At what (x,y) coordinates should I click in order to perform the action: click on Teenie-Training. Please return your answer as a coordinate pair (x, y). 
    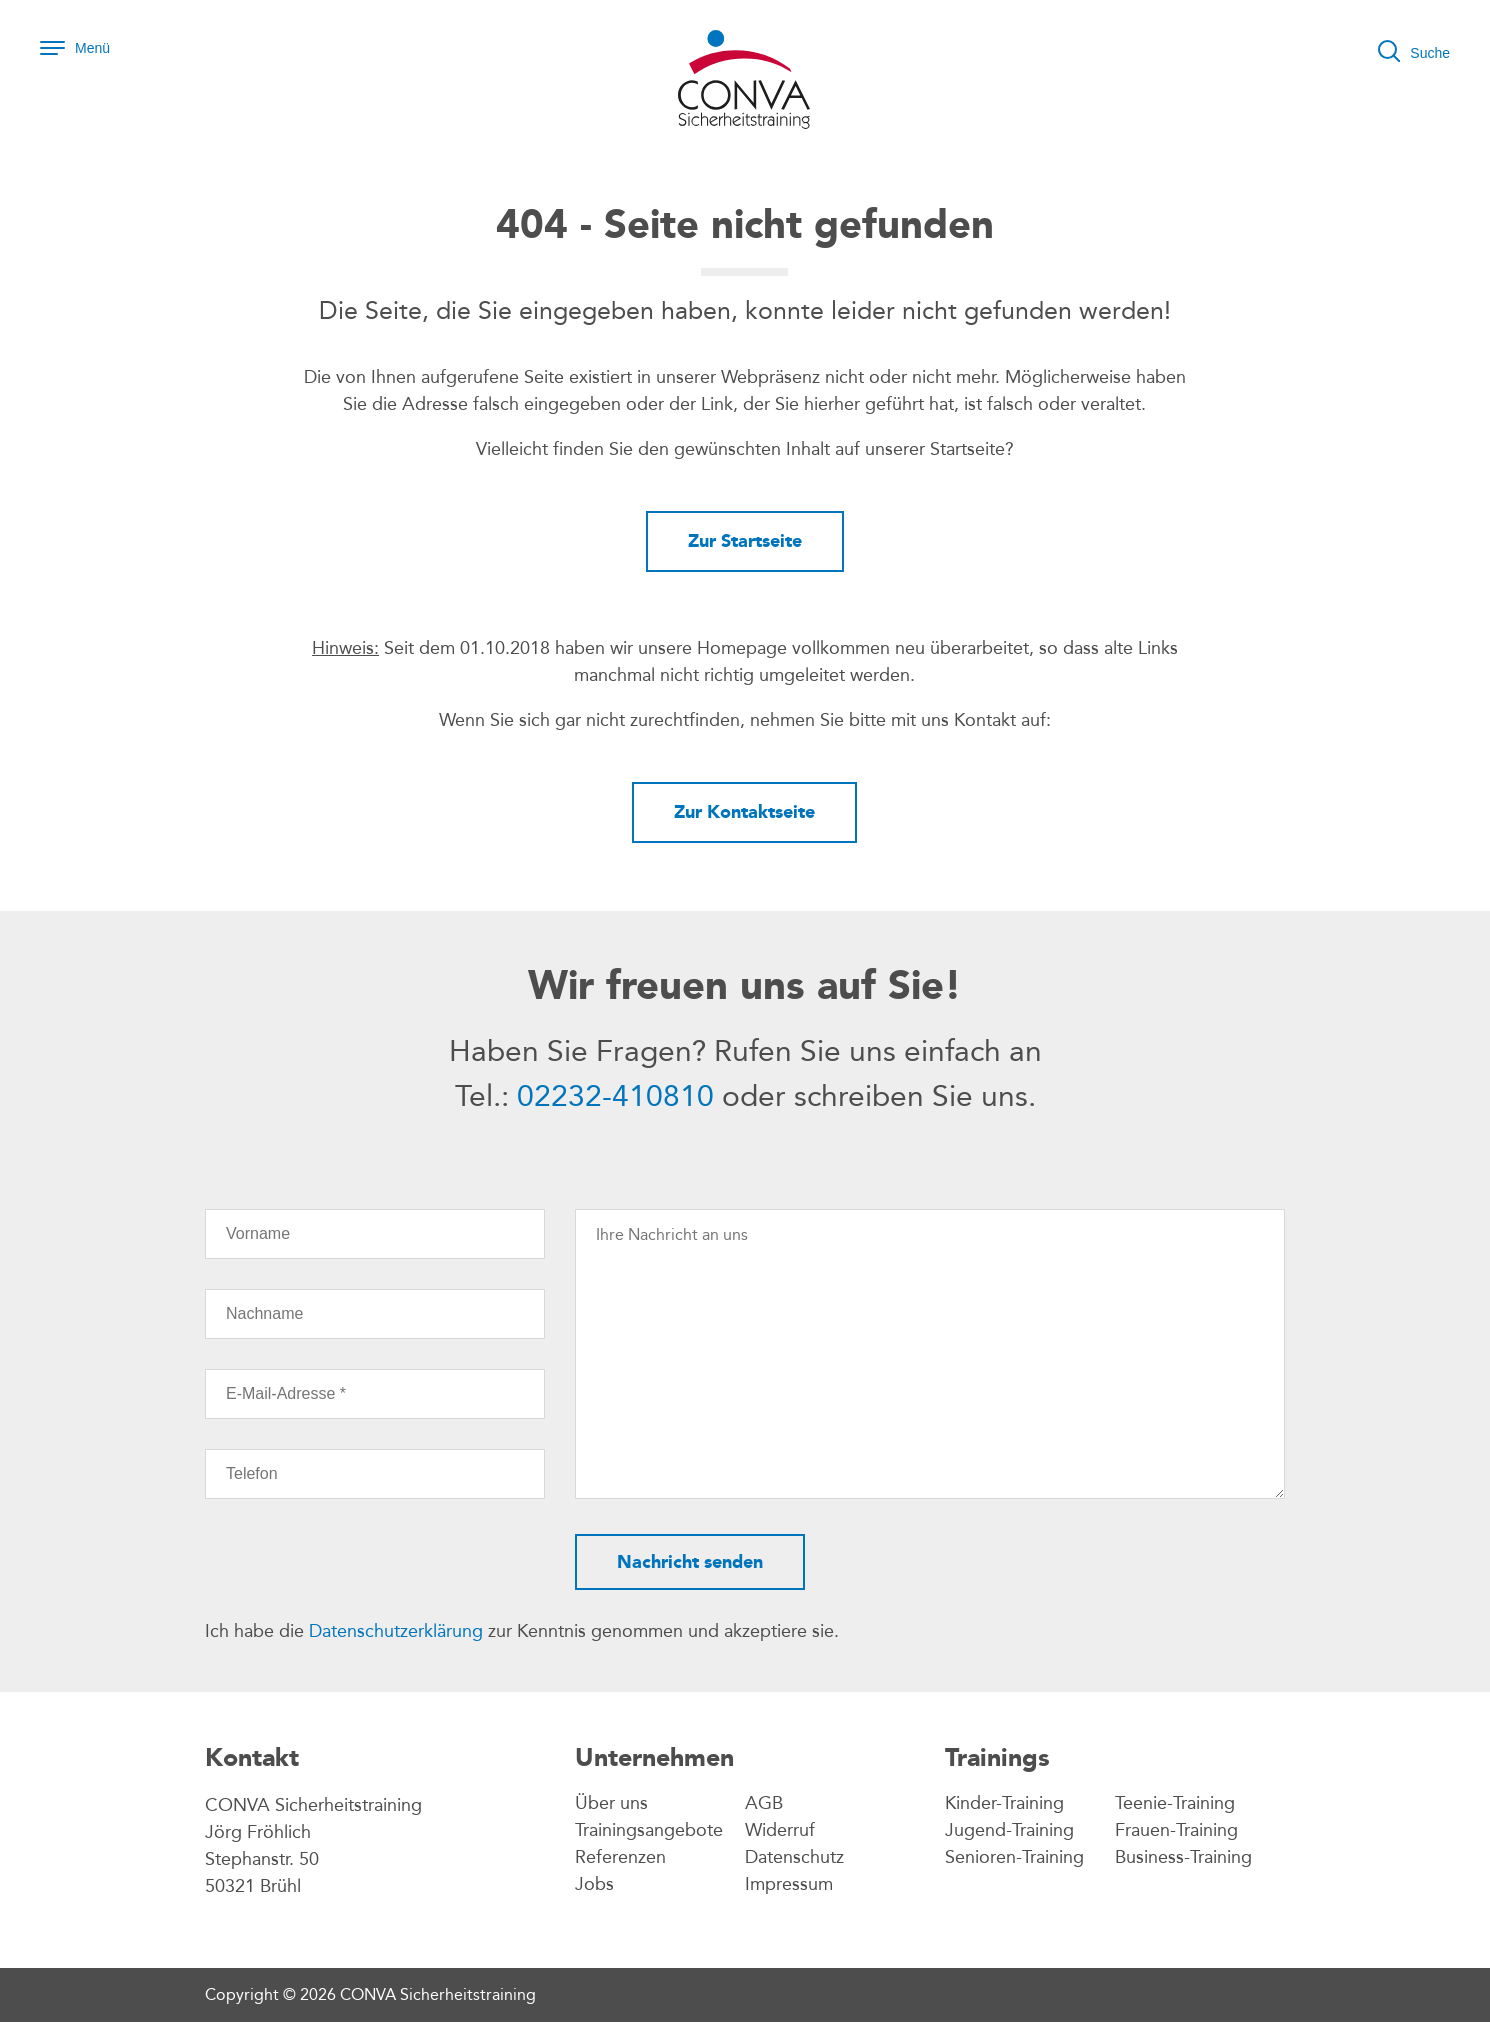
    Looking at the image, I should click on (1175, 1803).